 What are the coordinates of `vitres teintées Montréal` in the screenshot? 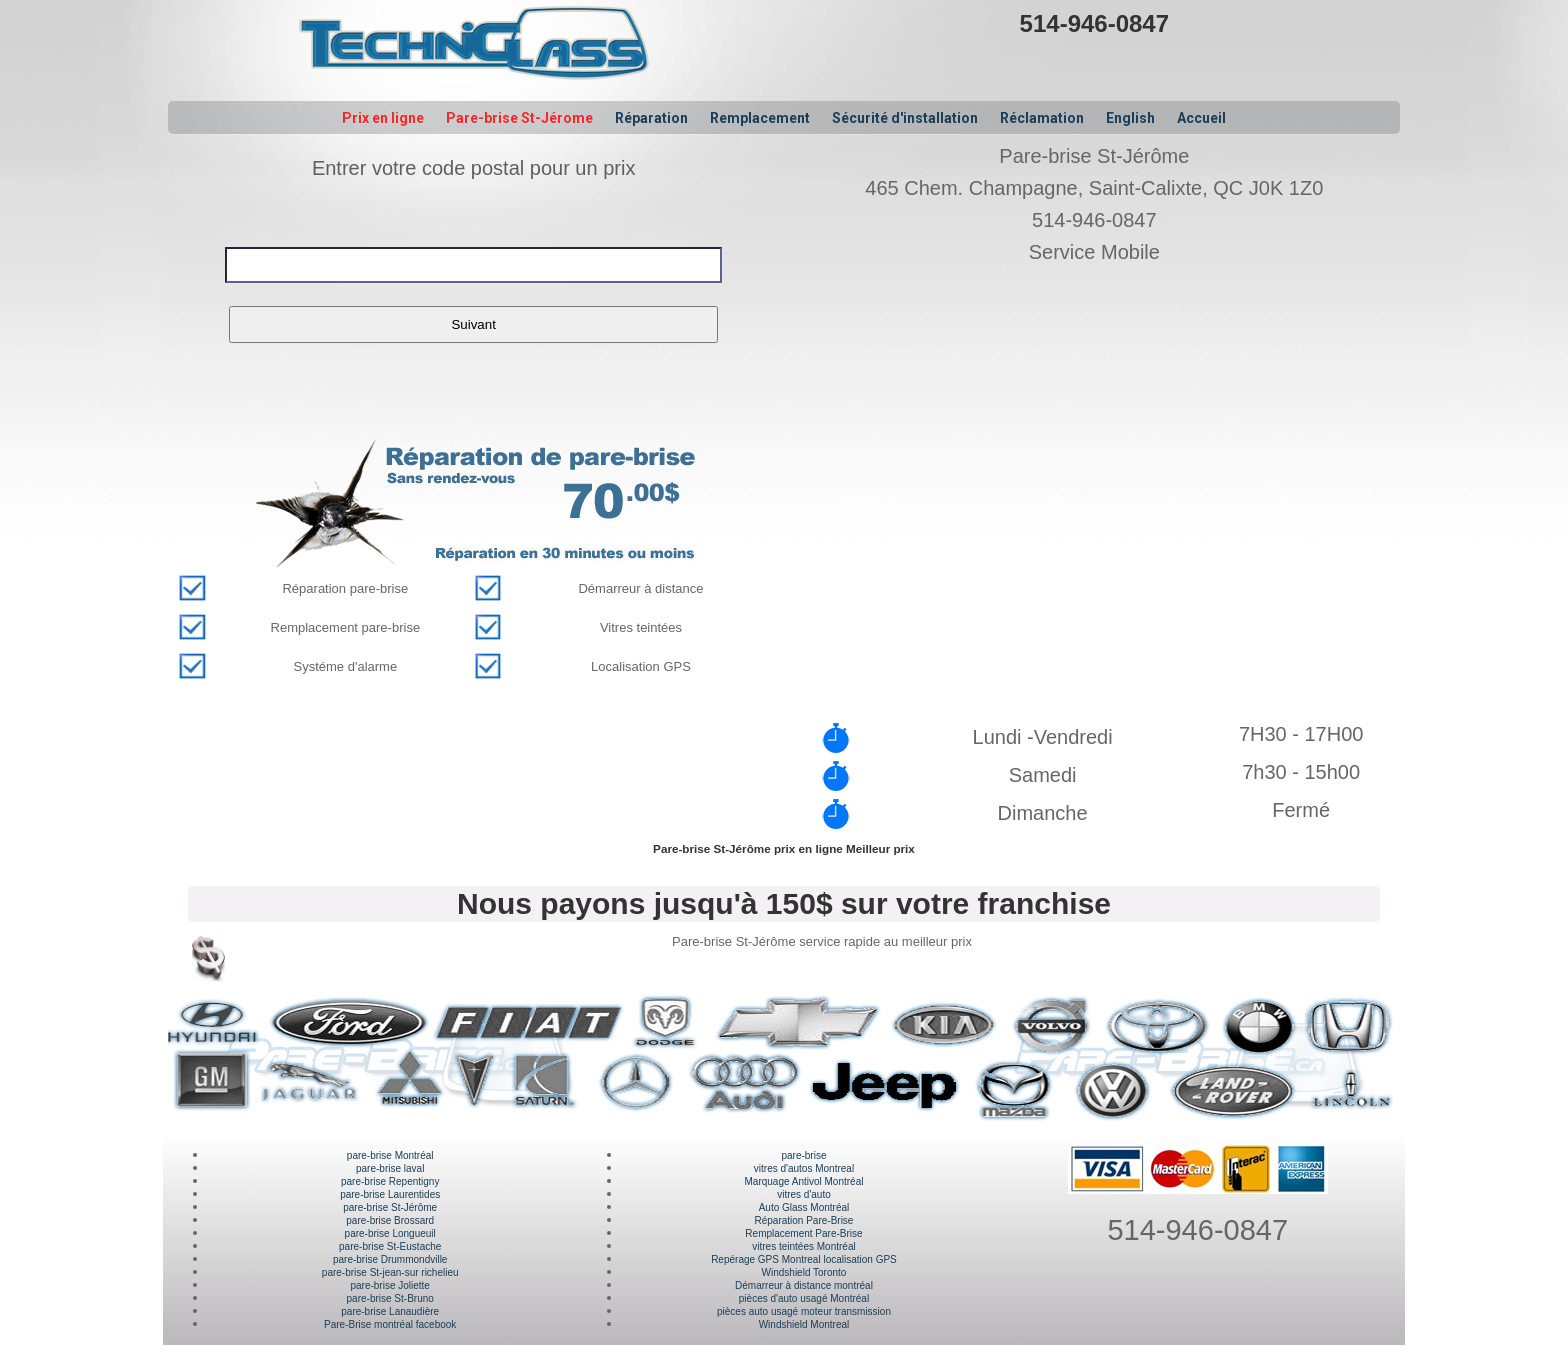 It's located at (803, 1246).